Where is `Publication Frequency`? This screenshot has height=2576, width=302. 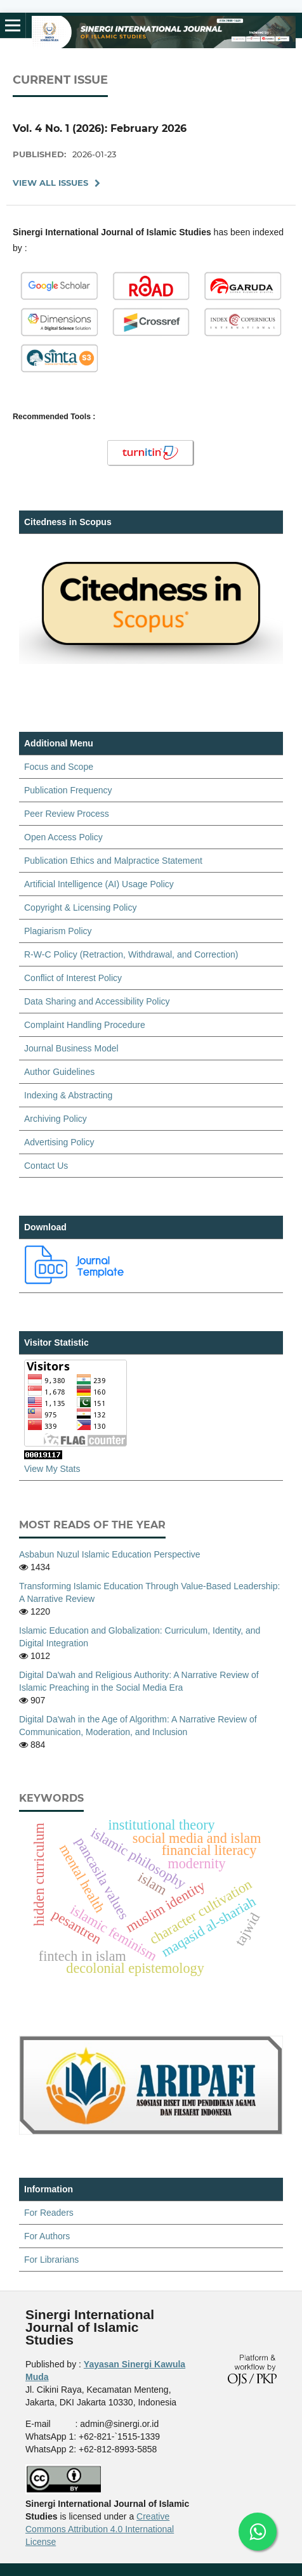 Publication Frequency is located at coordinates (68, 790).